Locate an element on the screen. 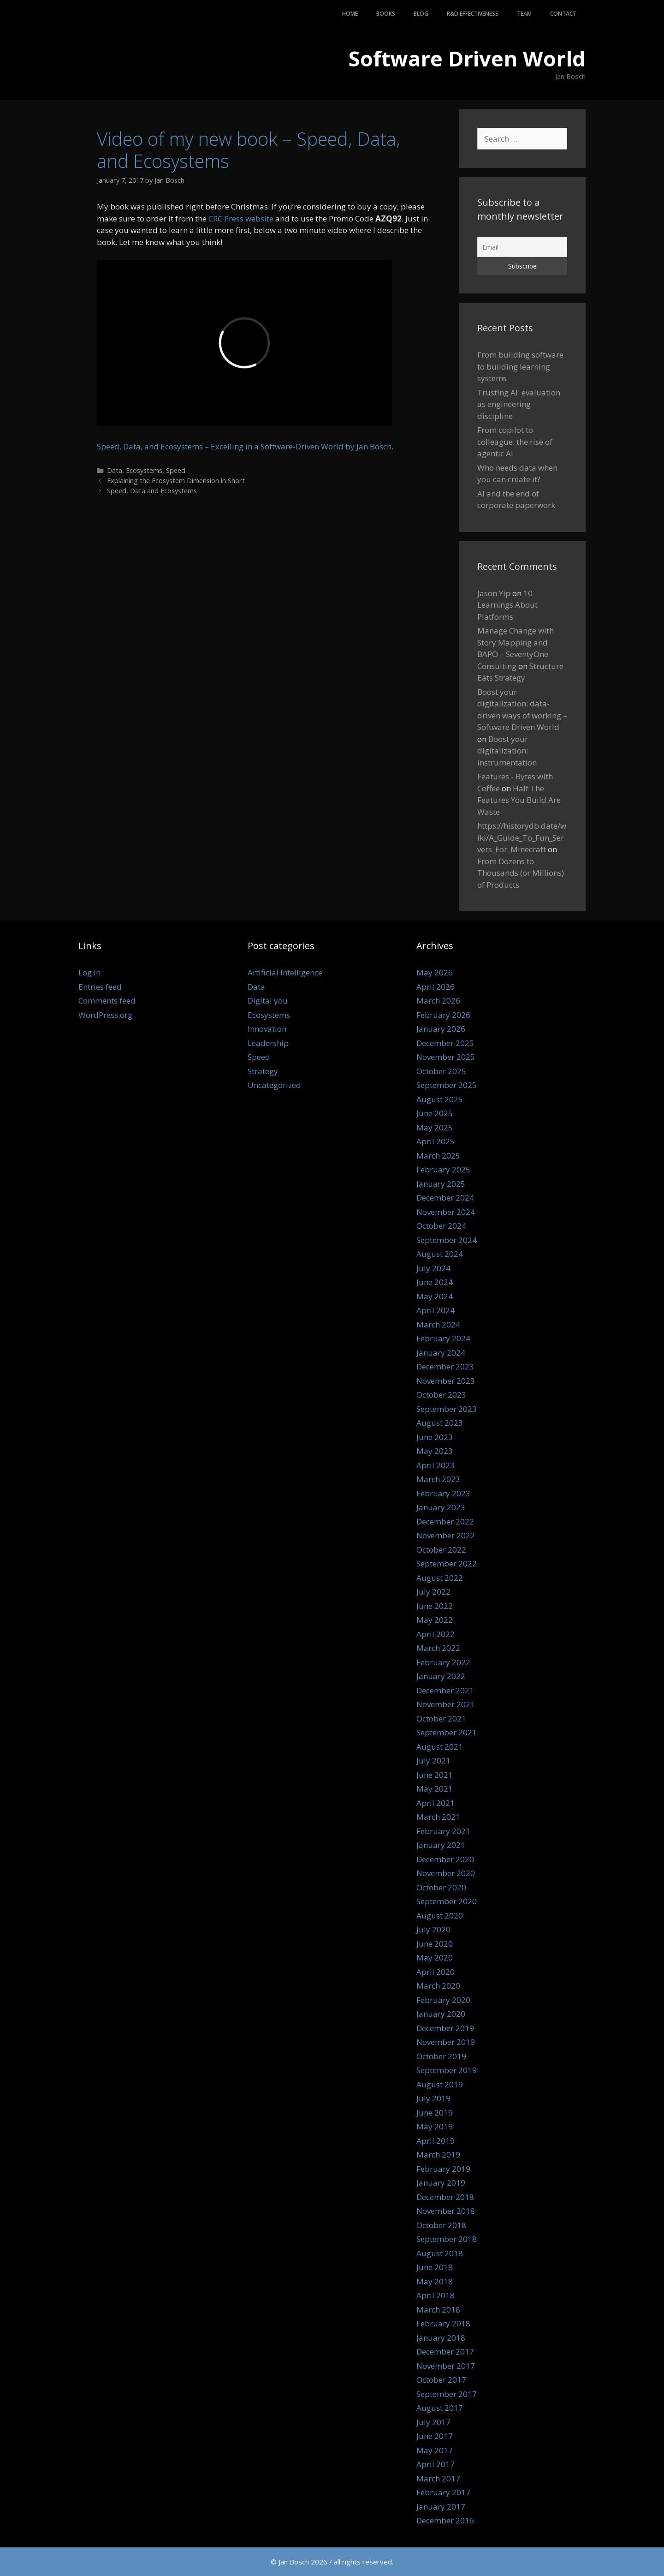 The width and height of the screenshot is (664, 2576). February 2023 is located at coordinates (443, 1493).